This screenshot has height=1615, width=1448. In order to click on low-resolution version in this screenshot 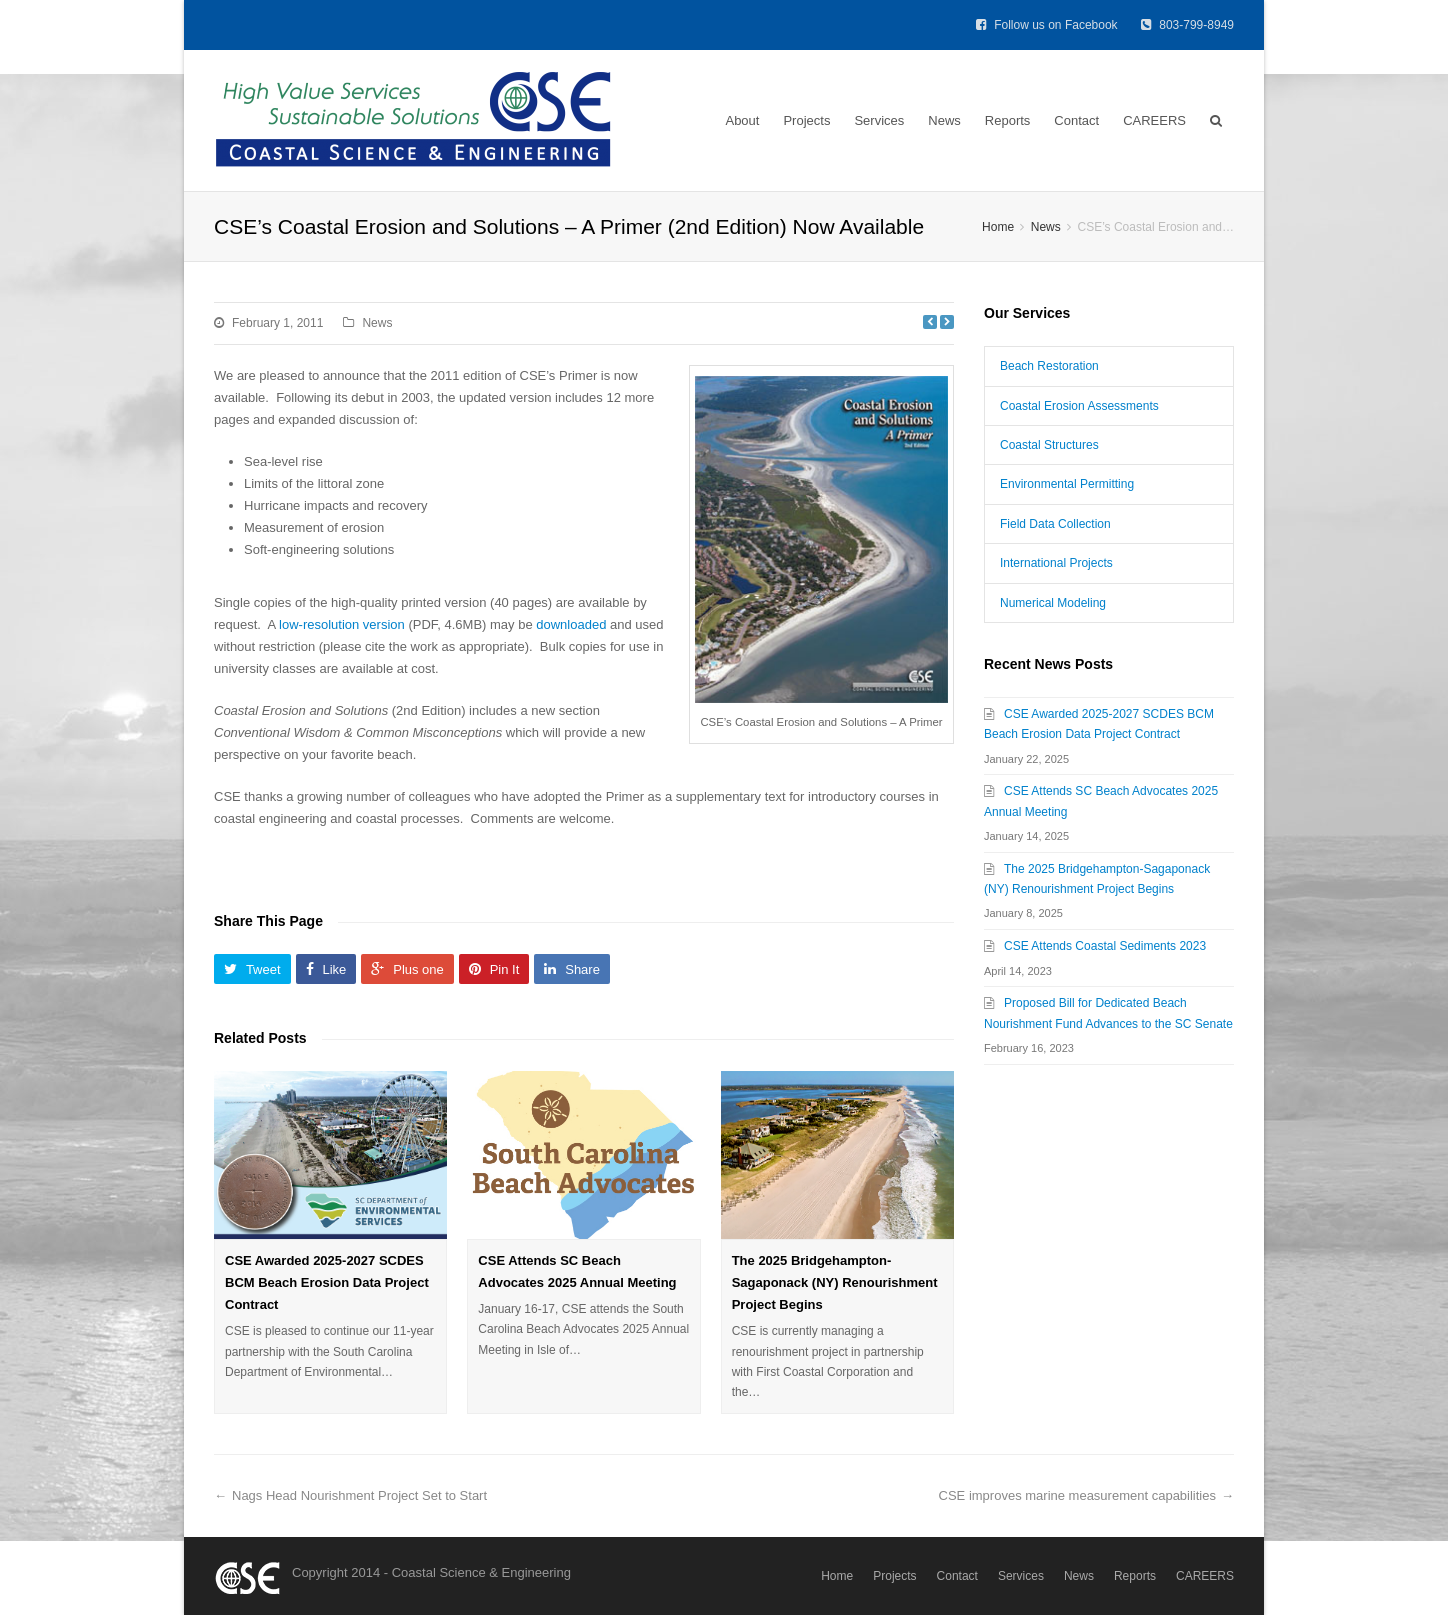, I will do `click(342, 624)`.